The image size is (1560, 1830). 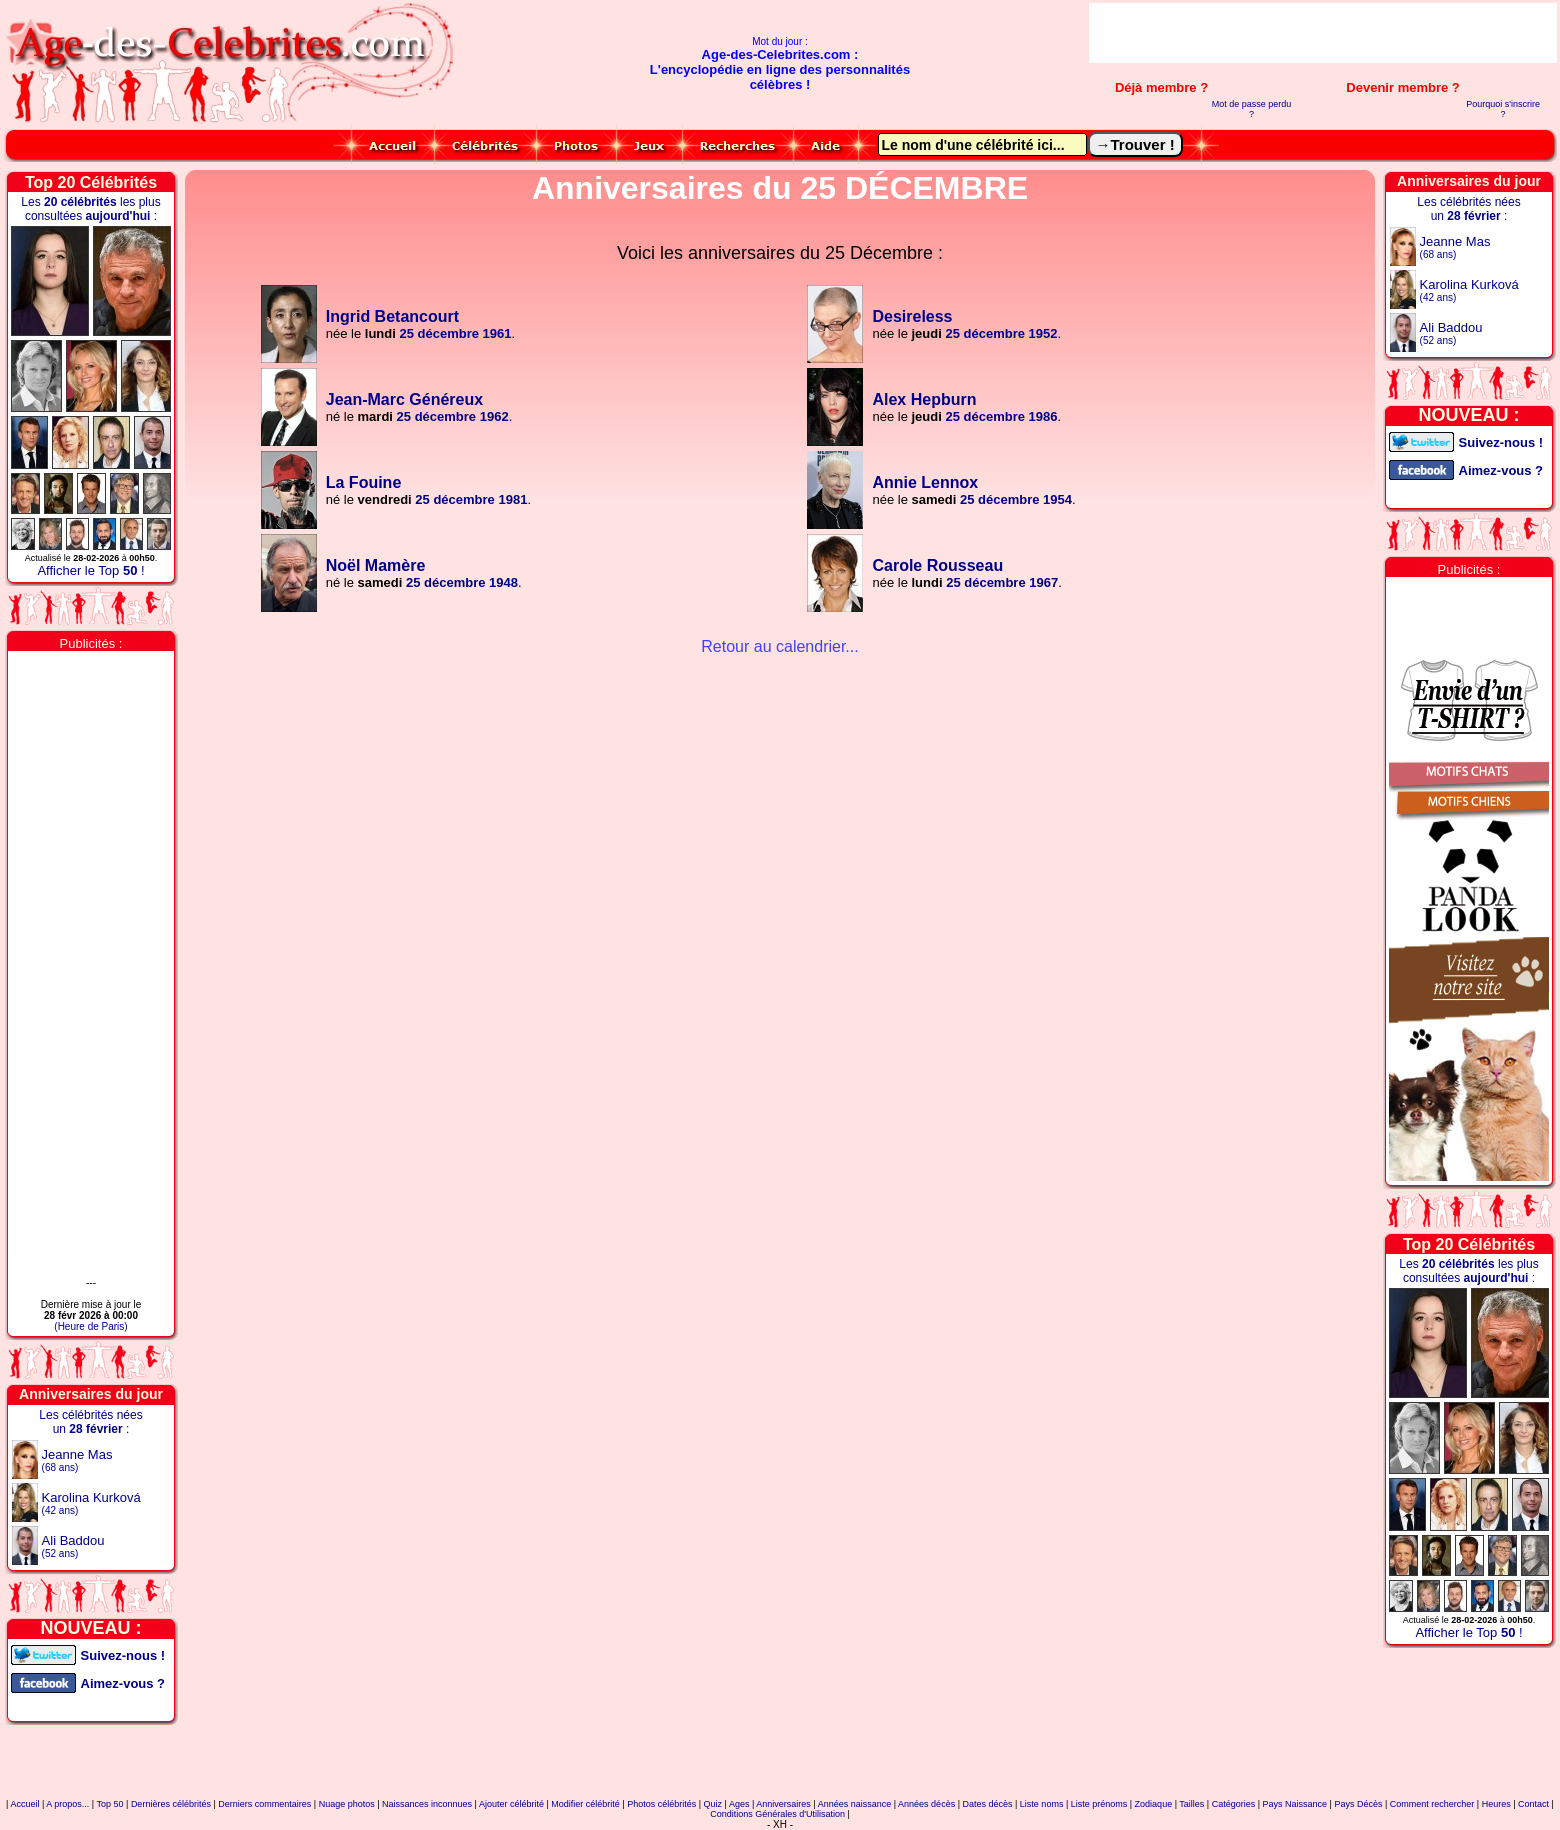 I want to click on Pays Naissance, so click(x=1295, y=1804).